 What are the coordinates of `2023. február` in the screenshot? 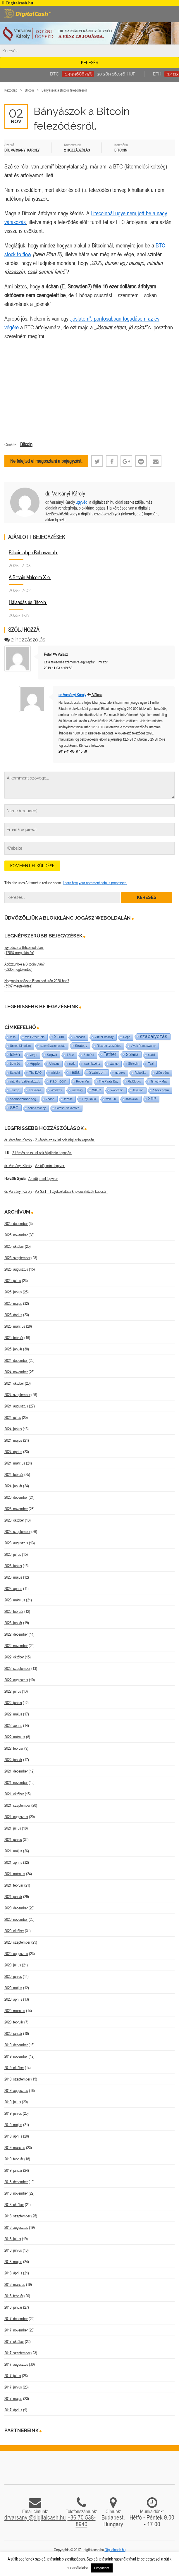 It's located at (13, 1611).